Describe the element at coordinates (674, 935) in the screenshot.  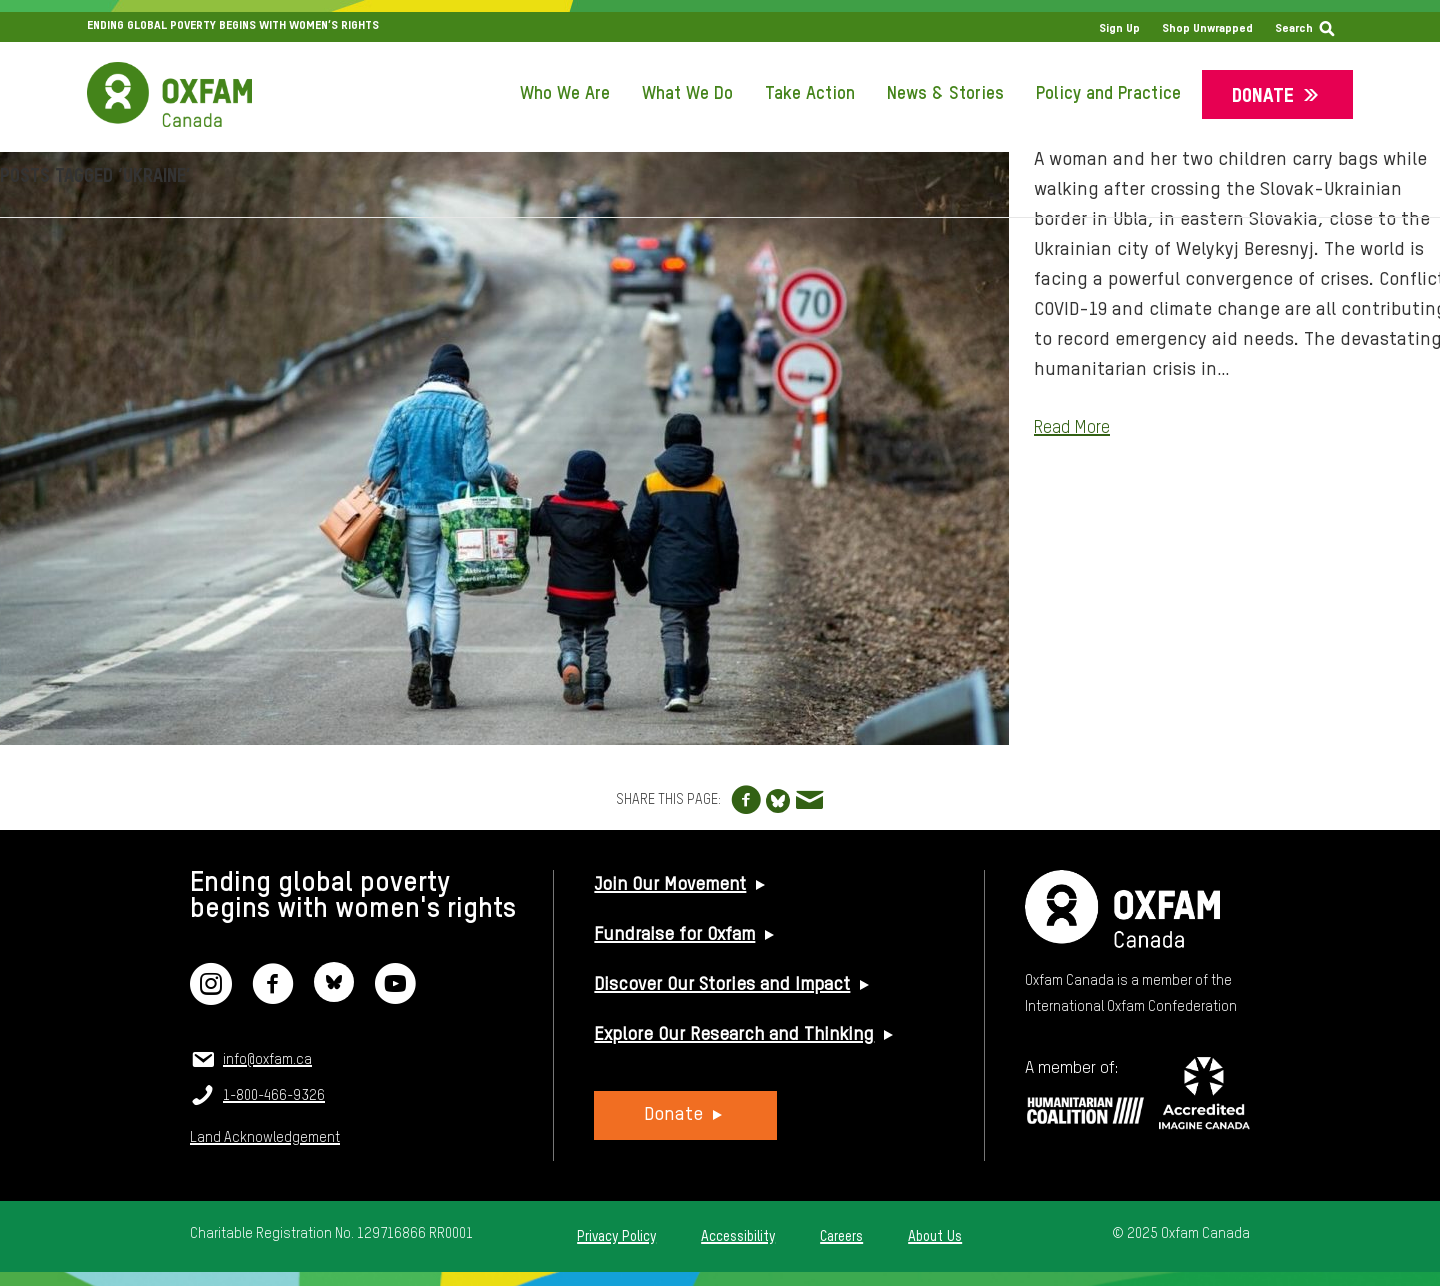
I see `Fundraise for Oxfam` at that location.